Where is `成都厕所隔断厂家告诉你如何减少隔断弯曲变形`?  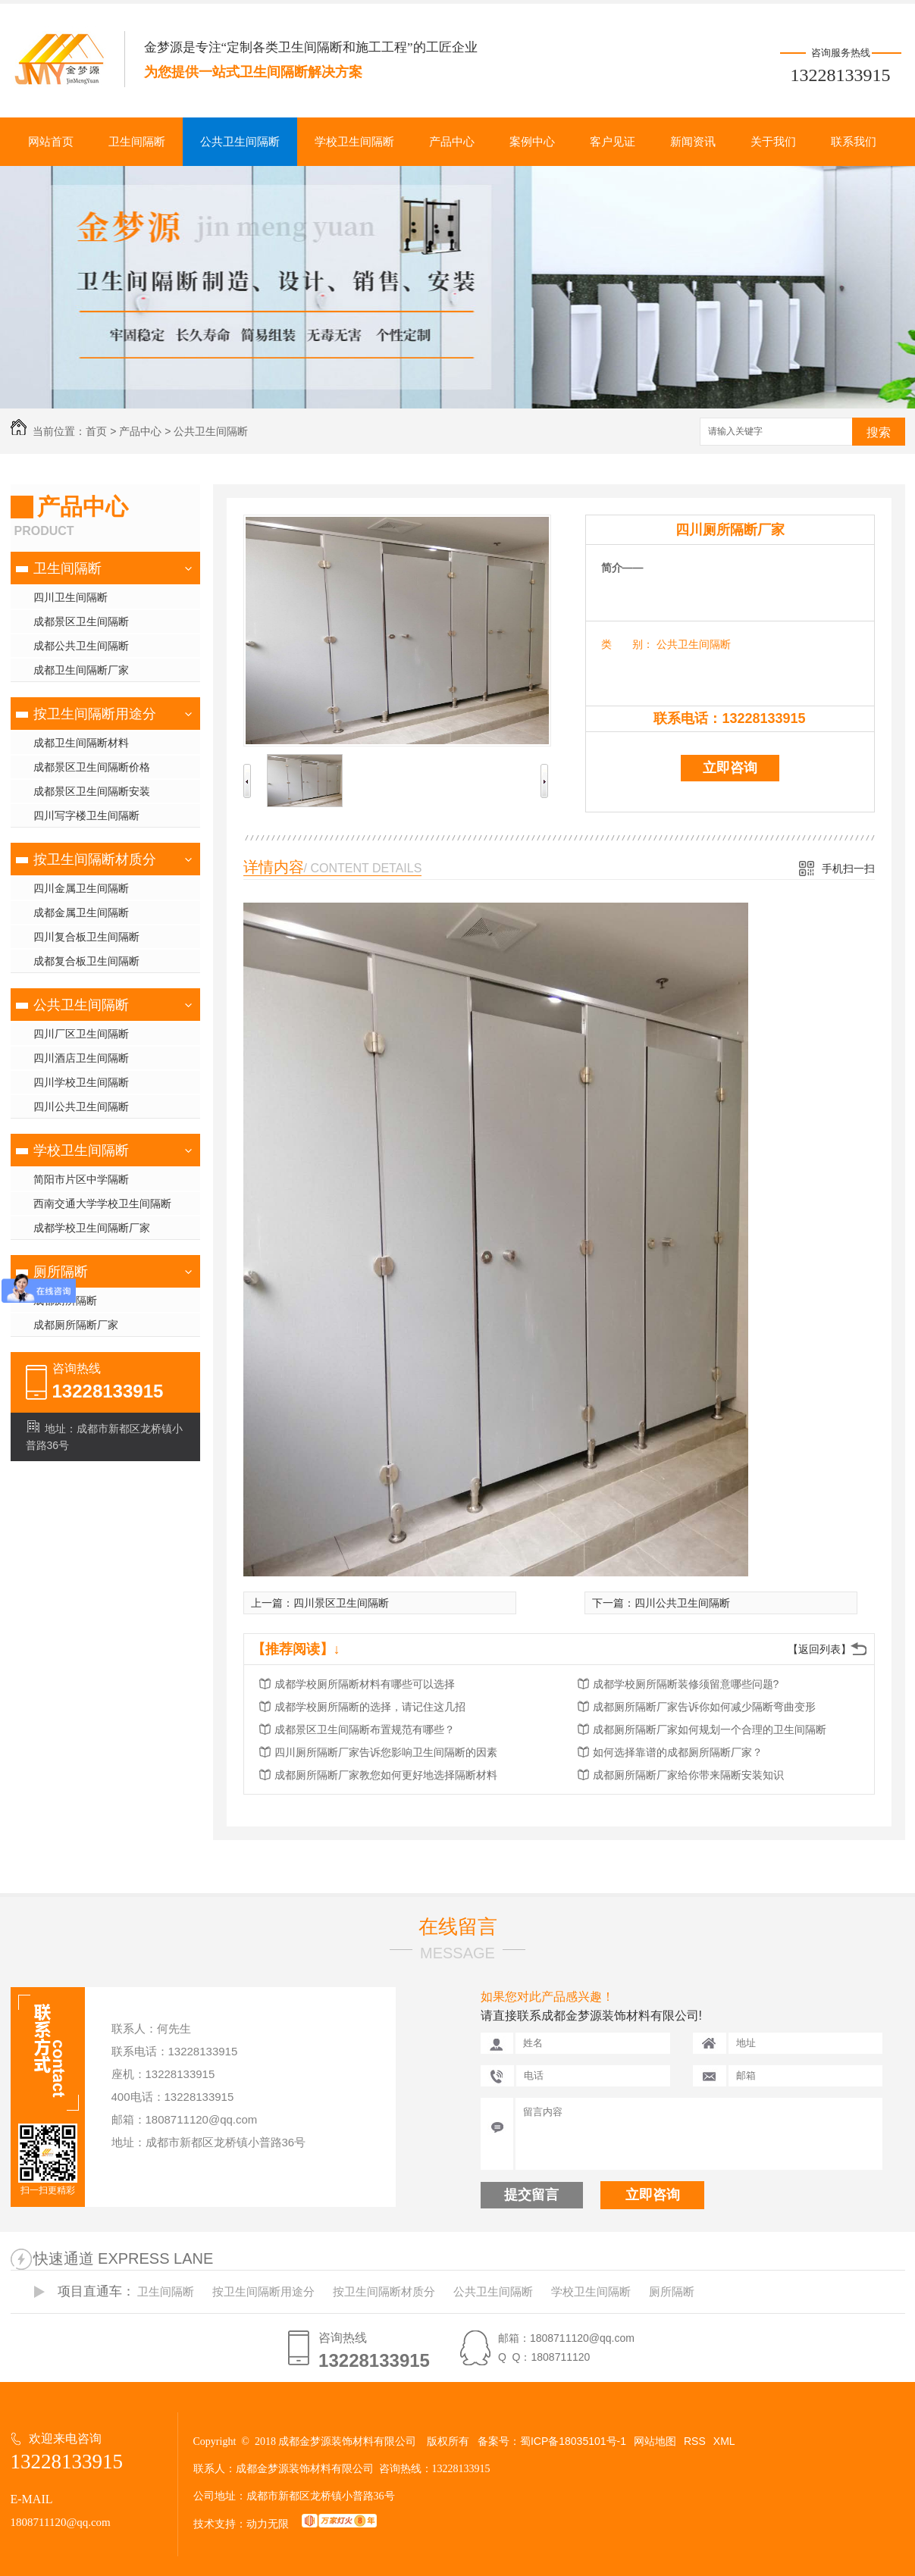 成都厕所隔断厂家告诉你如何减少隔断弯曲变形 is located at coordinates (704, 1707).